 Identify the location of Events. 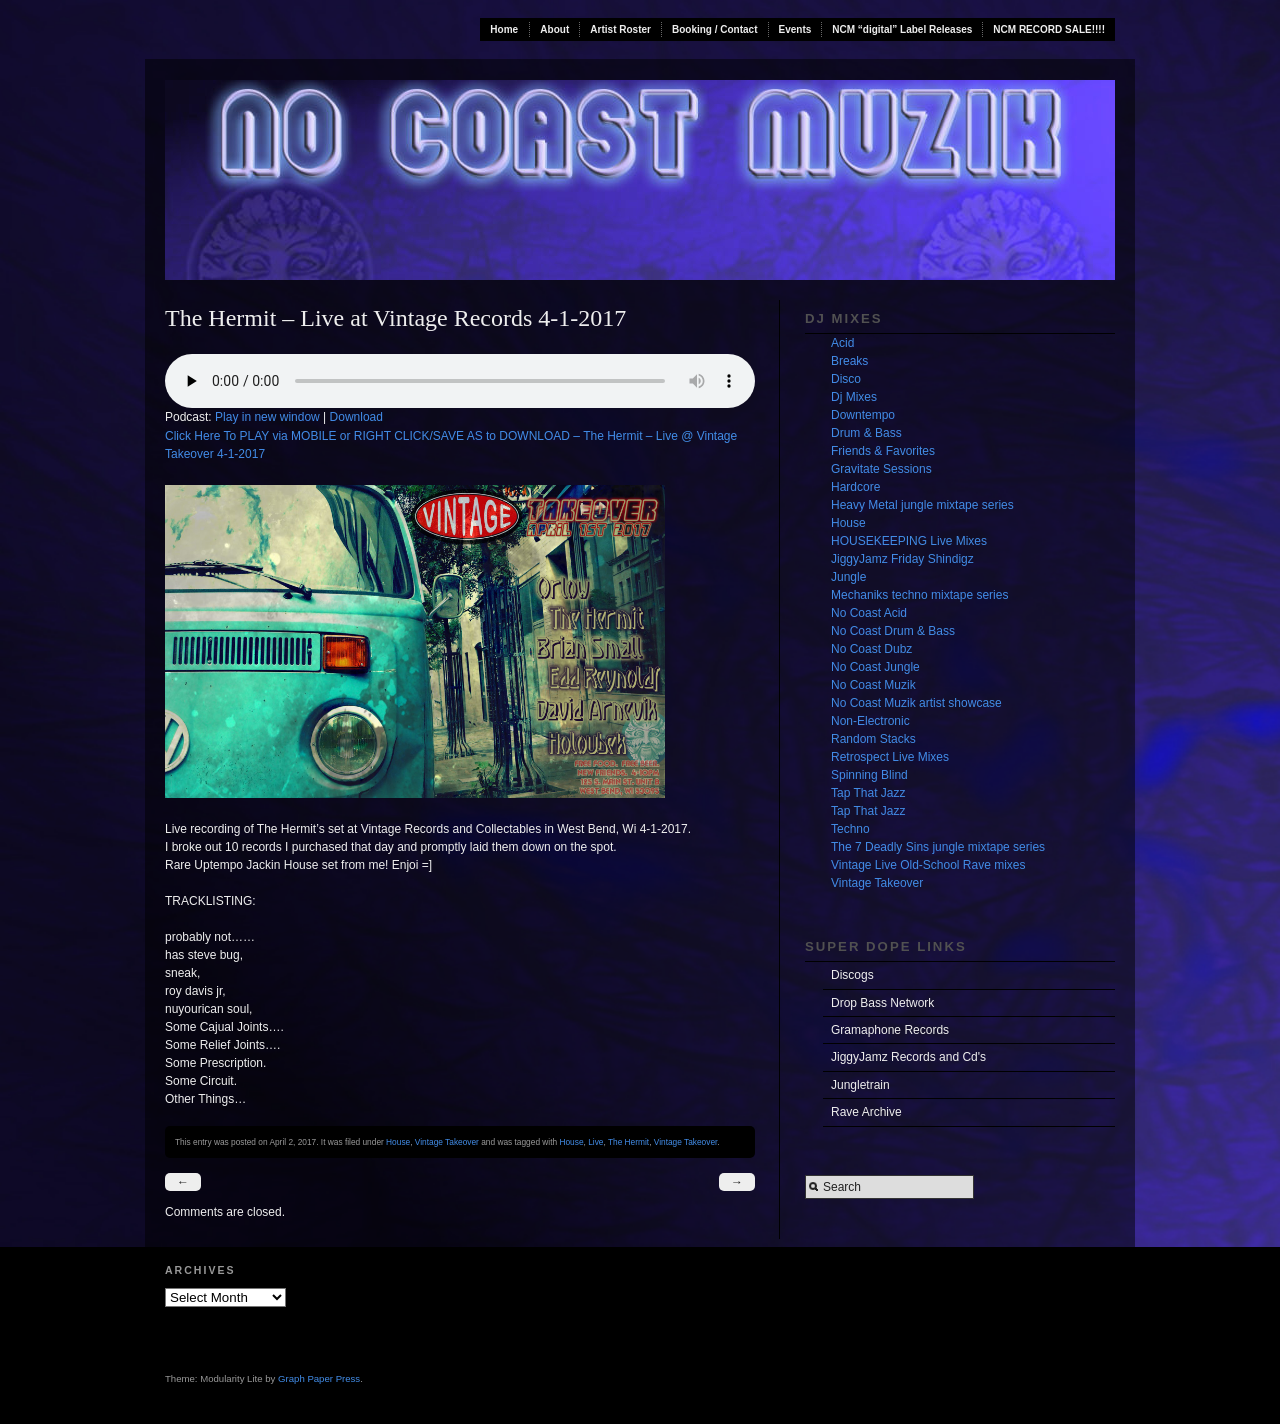
(795, 29).